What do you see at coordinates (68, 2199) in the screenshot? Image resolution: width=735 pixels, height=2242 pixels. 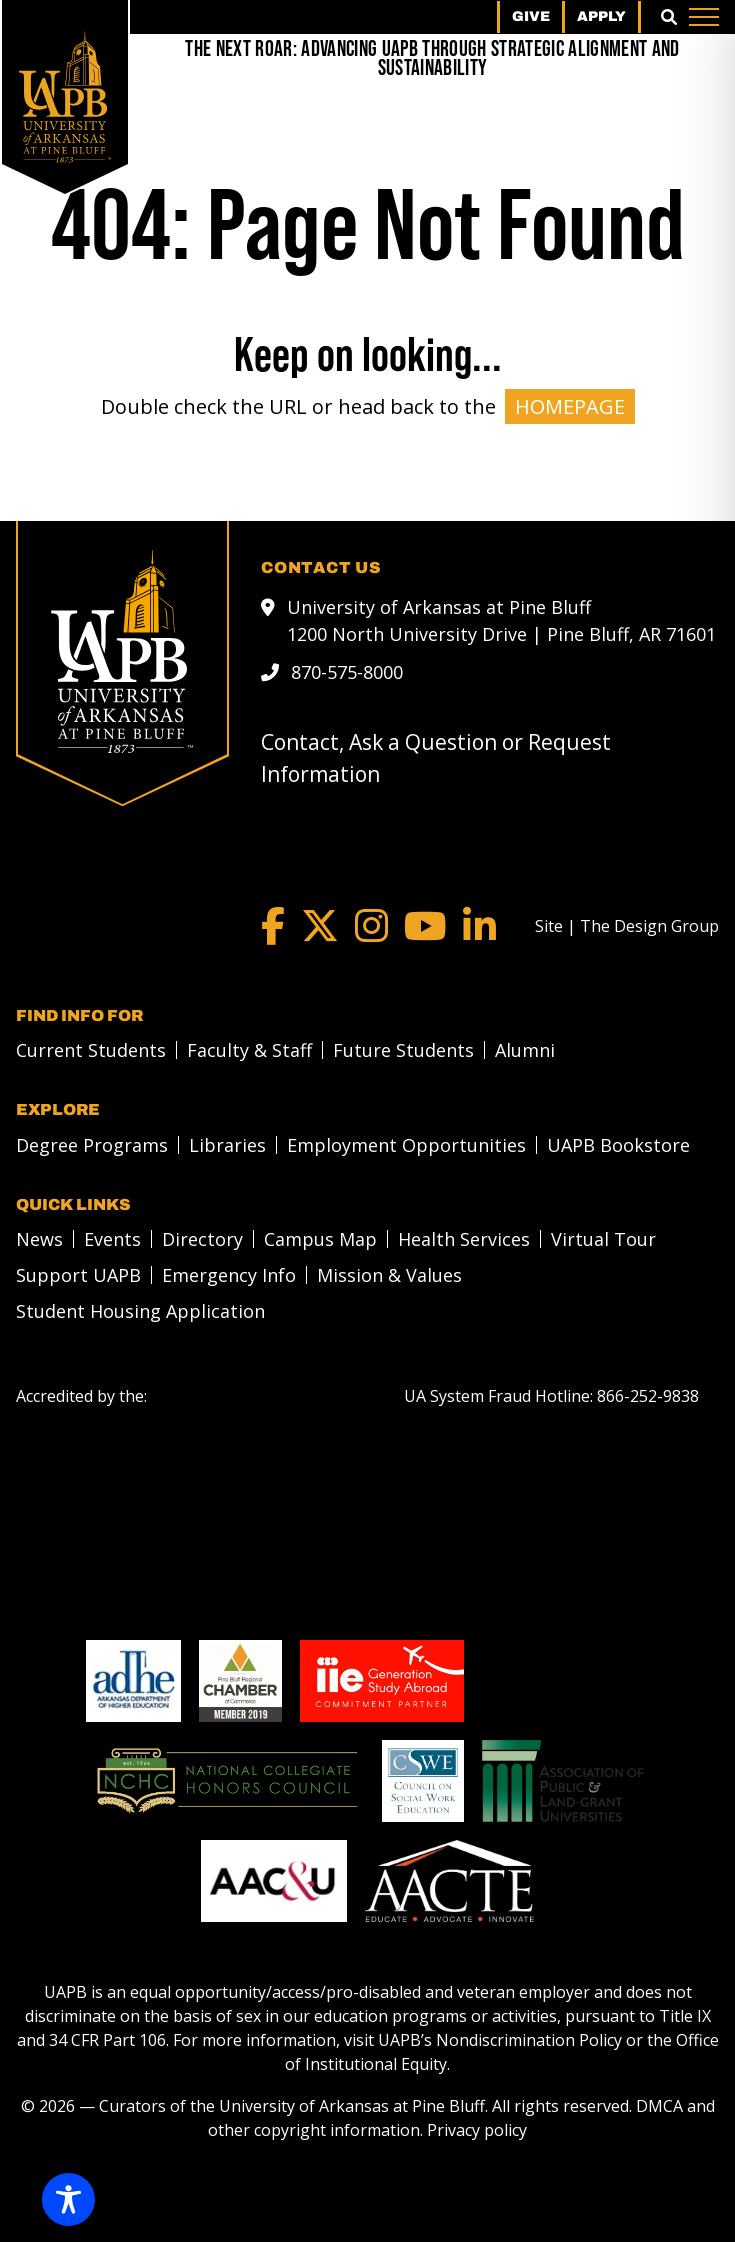 I see `[Toggle Accessibility Toolbar]` at bounding box center [68, 2199].